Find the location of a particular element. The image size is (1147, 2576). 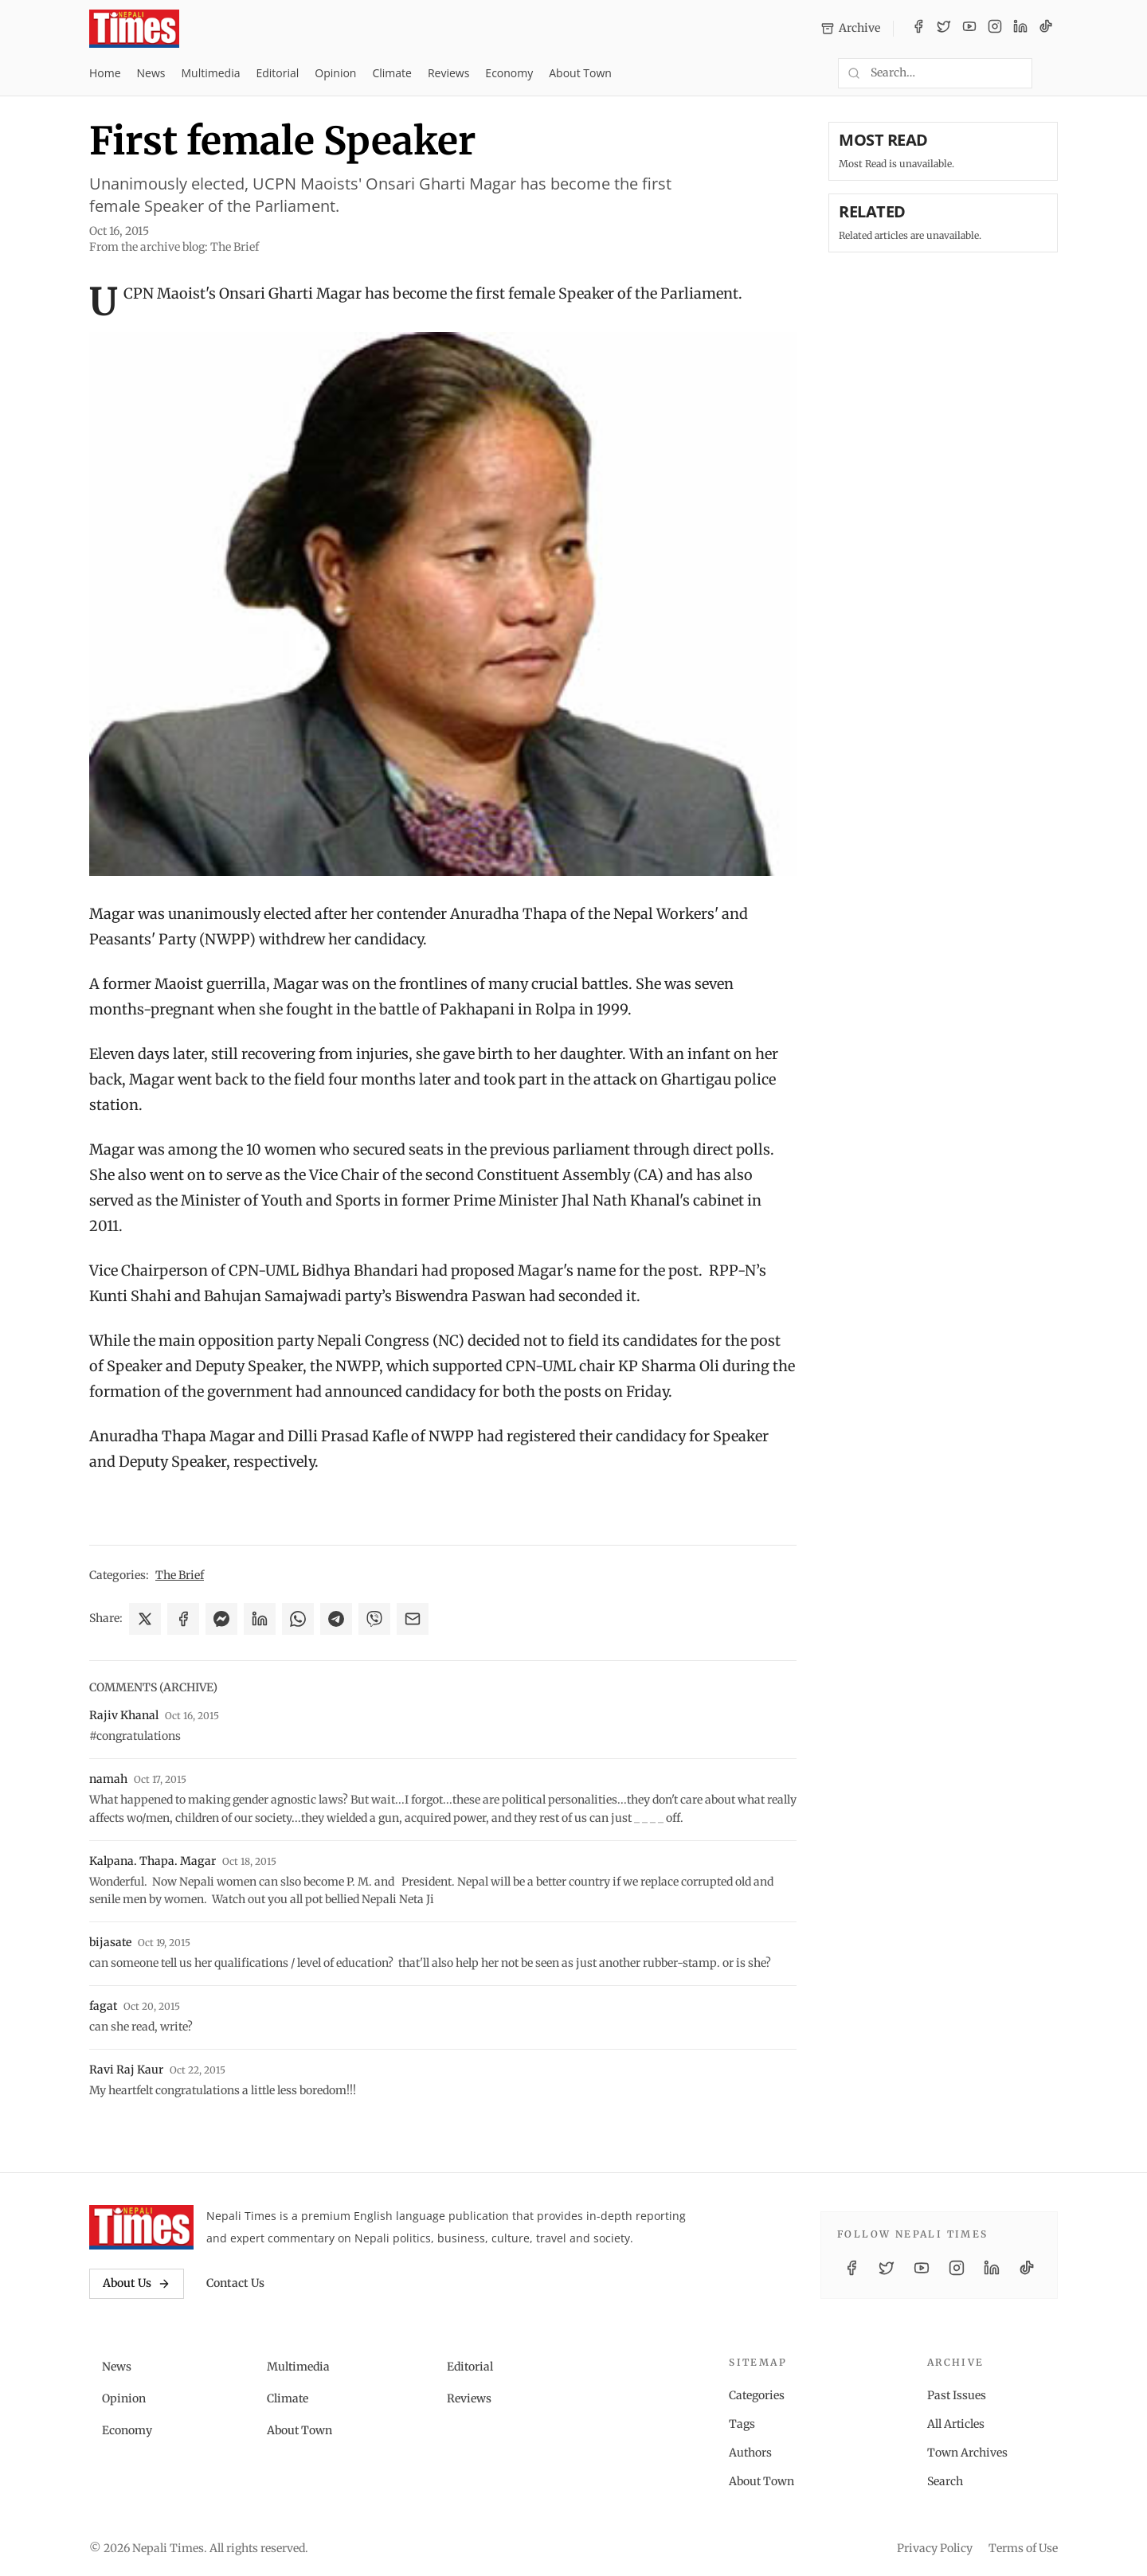

Contact Us is located at coordinates (235, 2283).